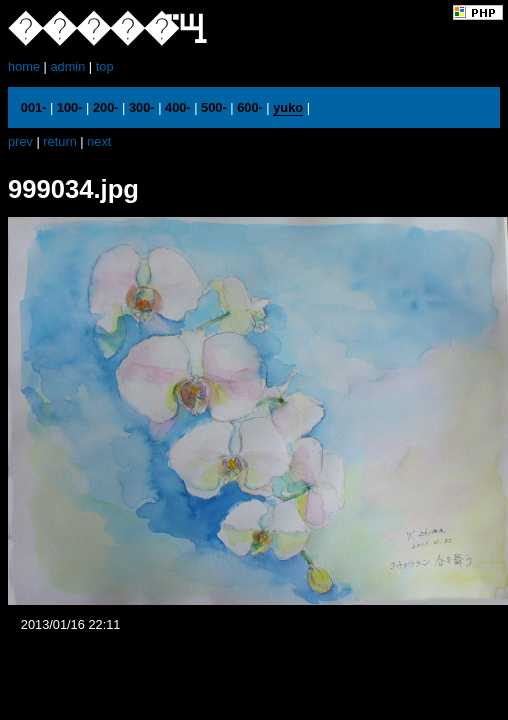  Describe the element at coordinates (105, 66) in the screenshot. I see `top` at that location.